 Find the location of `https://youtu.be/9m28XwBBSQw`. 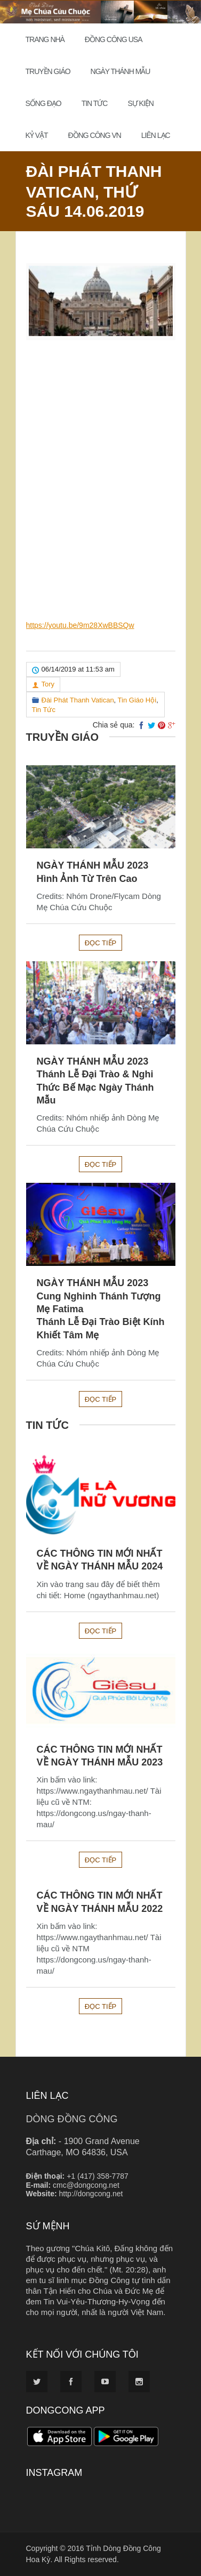

https://youtu.be/9m28XwBBSQw is located at coordinates (80, 625).